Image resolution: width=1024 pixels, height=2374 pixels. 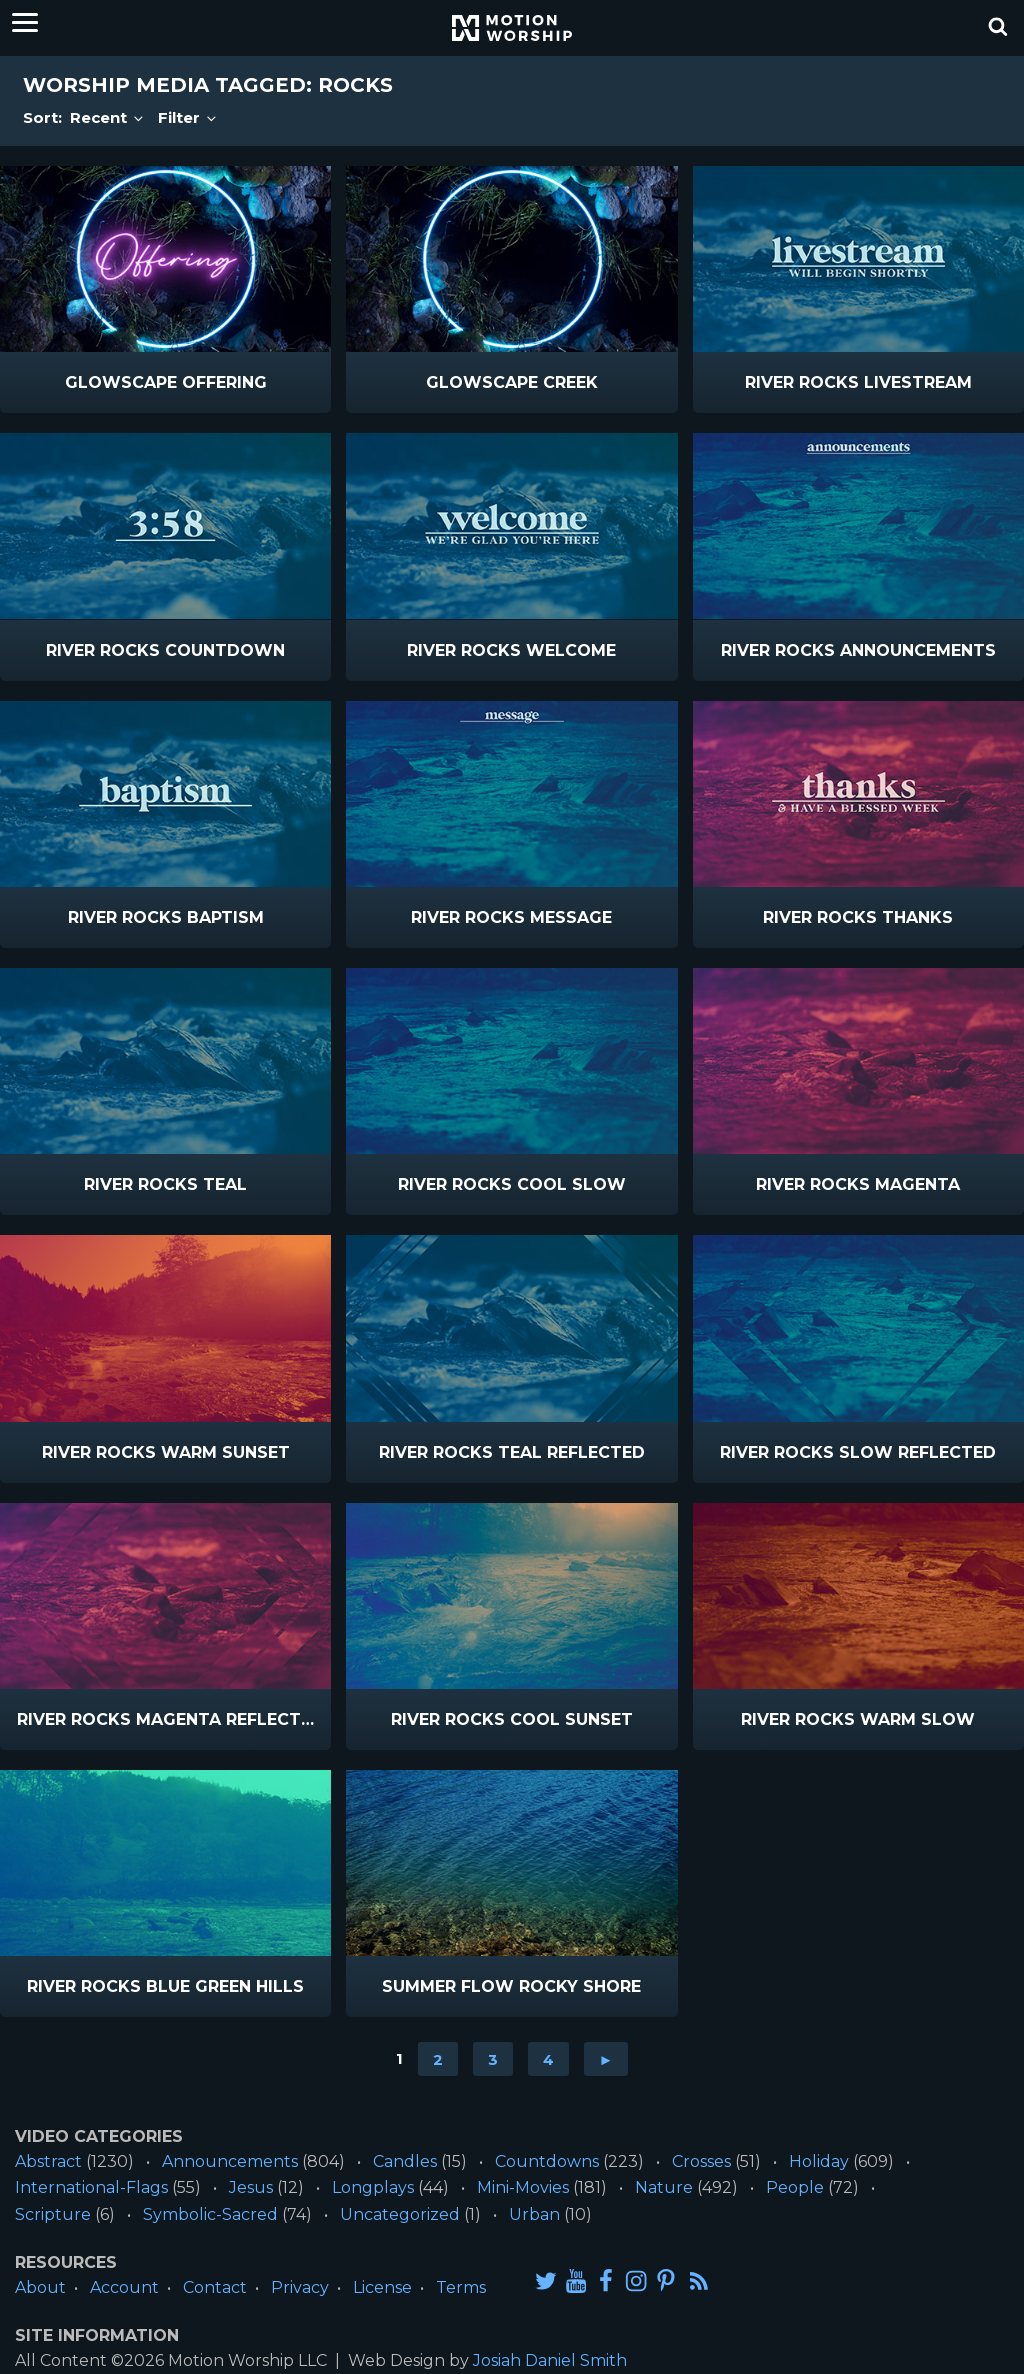 What do you see at coordinates (400, 2214) in the screenshot?
I see `Uncategorized` at bounding box center [400, 2214].